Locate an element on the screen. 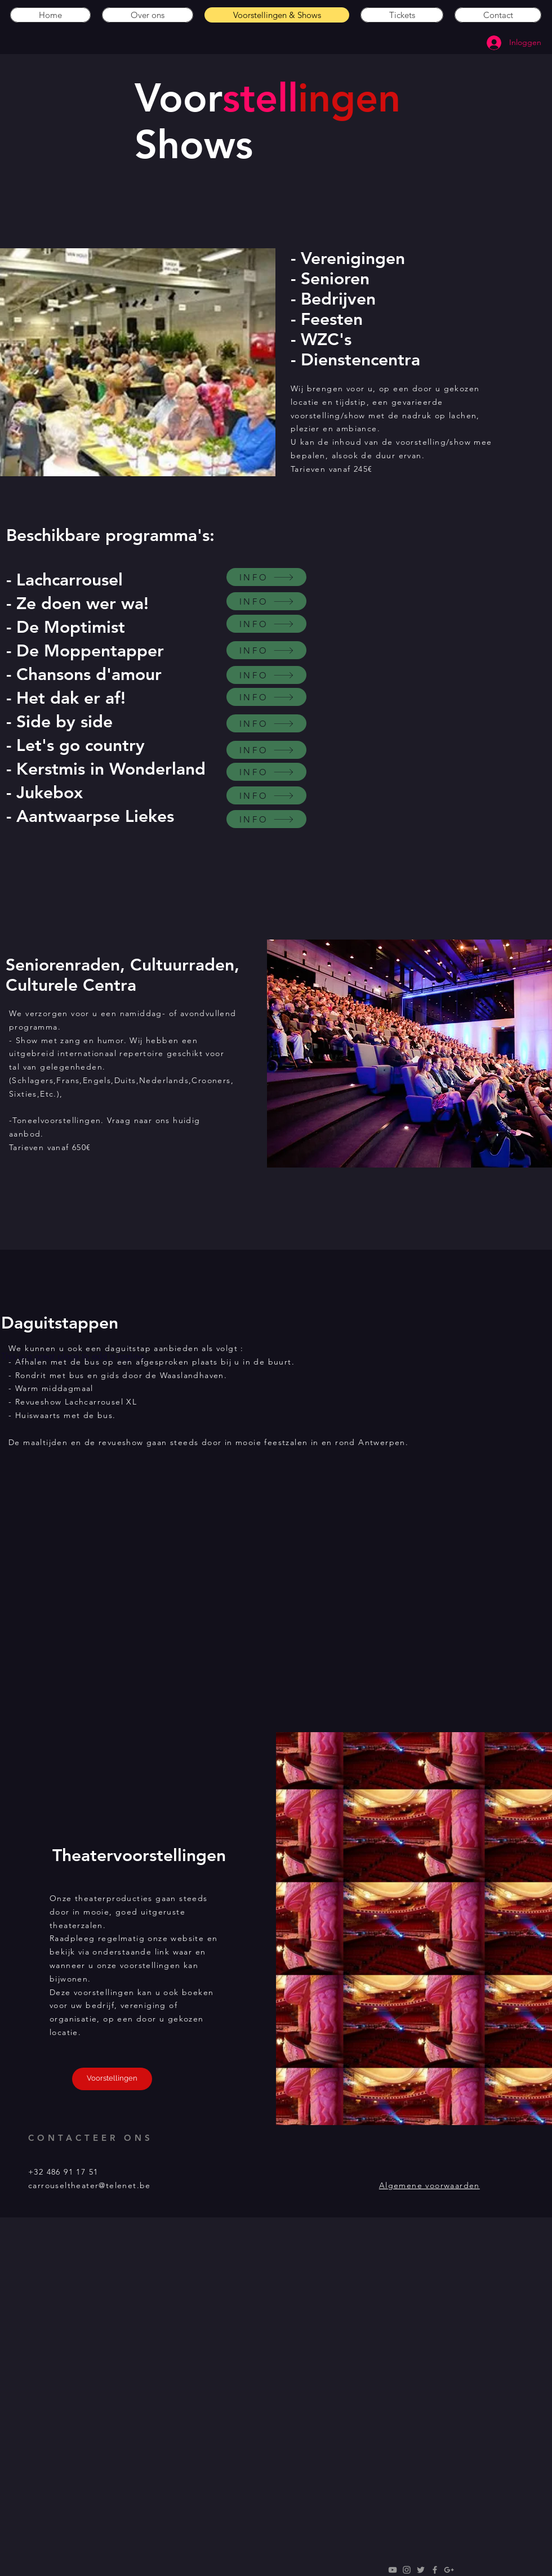 This screenshot has width=552, height=2576. [Grey Google+ Icon] is located at coordinates (449, 2570).